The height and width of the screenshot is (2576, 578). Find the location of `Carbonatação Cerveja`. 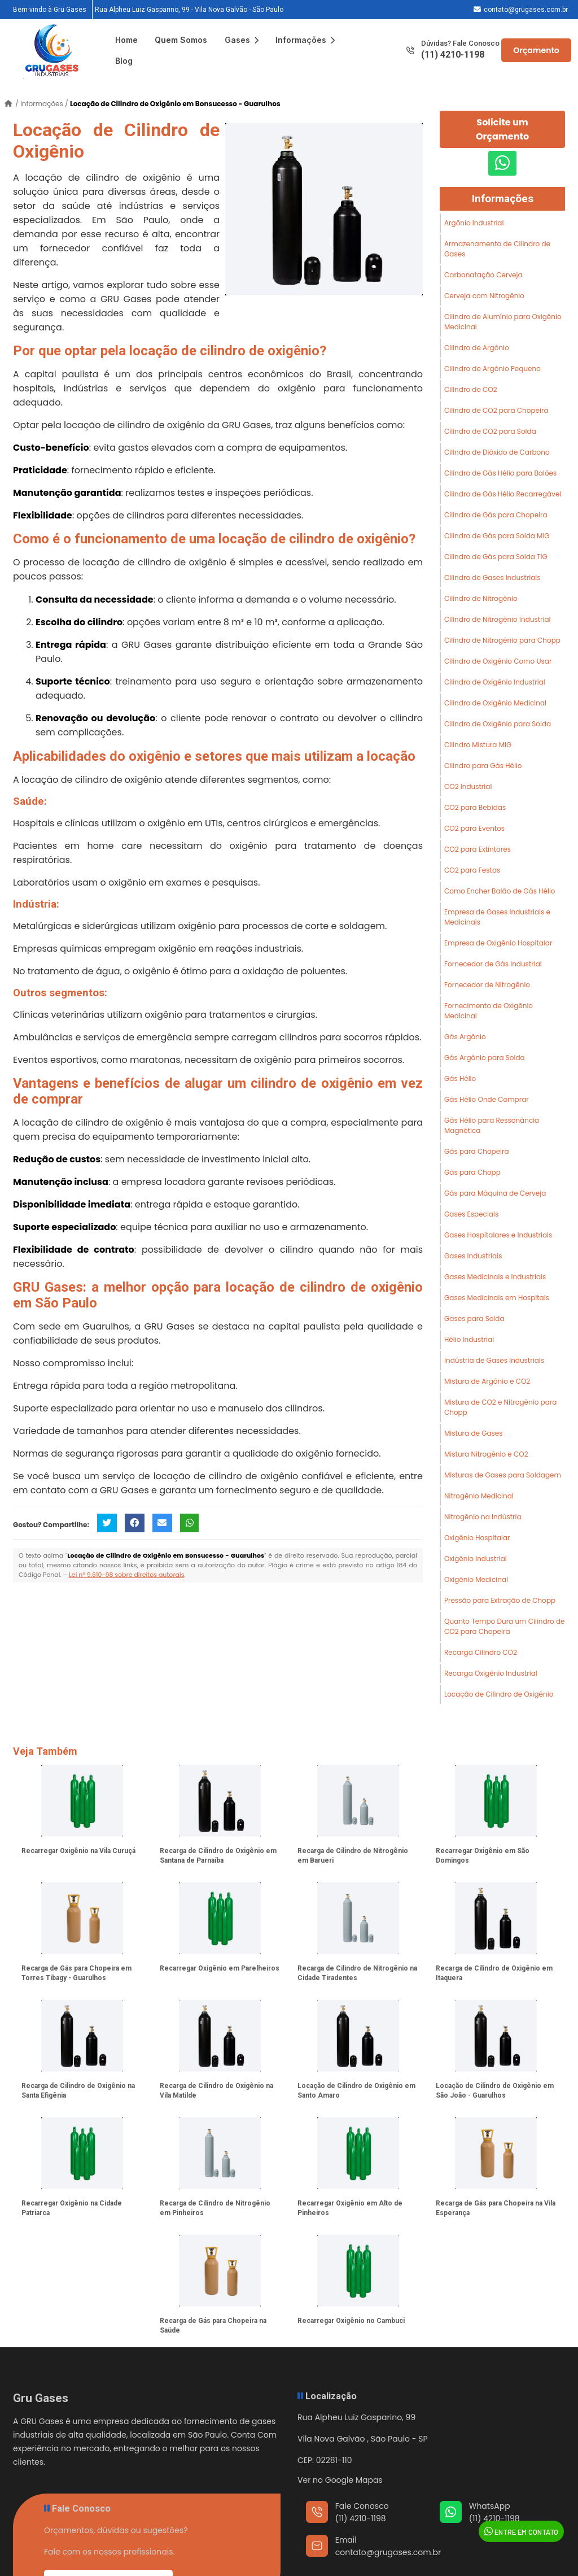

Carbonatação Cerveja is located at coordinates (483, 275).